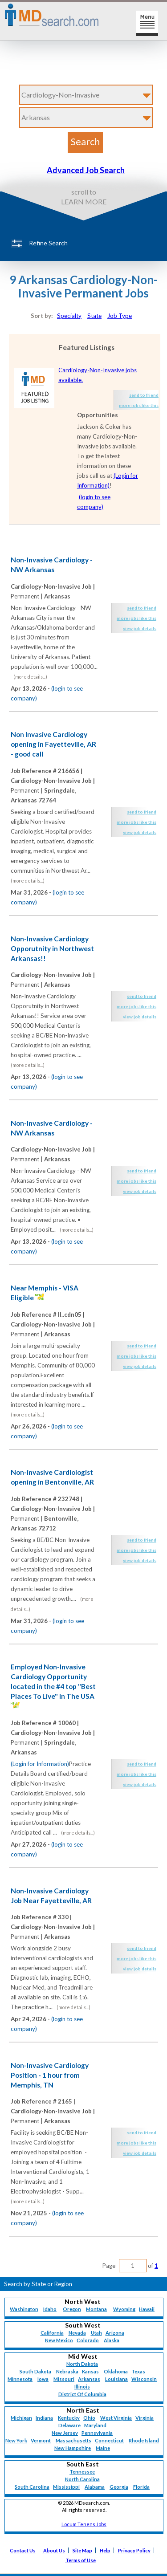 The image size is (167, 2576). Describe the element at coordinates (53, 744) in the screenshot. I see `Non Invasive Cardiology opening in Fayetteville, AR - good call` at that location.